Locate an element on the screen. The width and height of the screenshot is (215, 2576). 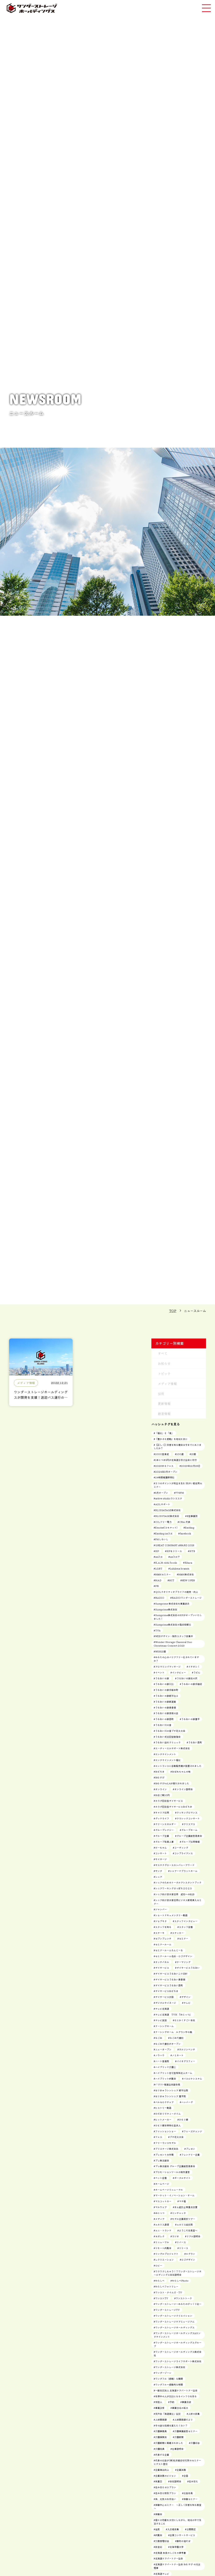
デイサービスうるおい二十四軒 is located at coordinates (171, 1973).